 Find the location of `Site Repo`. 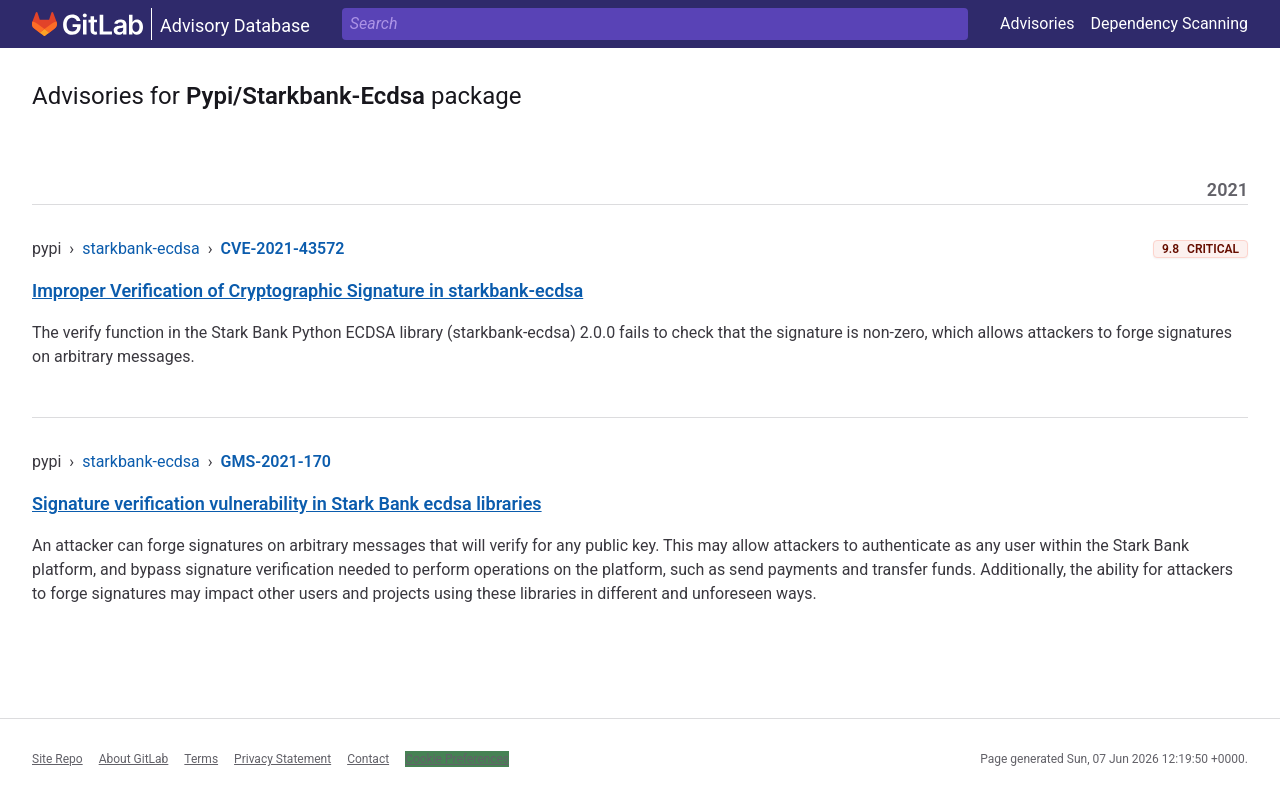

Site Repo is located at coordinates (57, 759).